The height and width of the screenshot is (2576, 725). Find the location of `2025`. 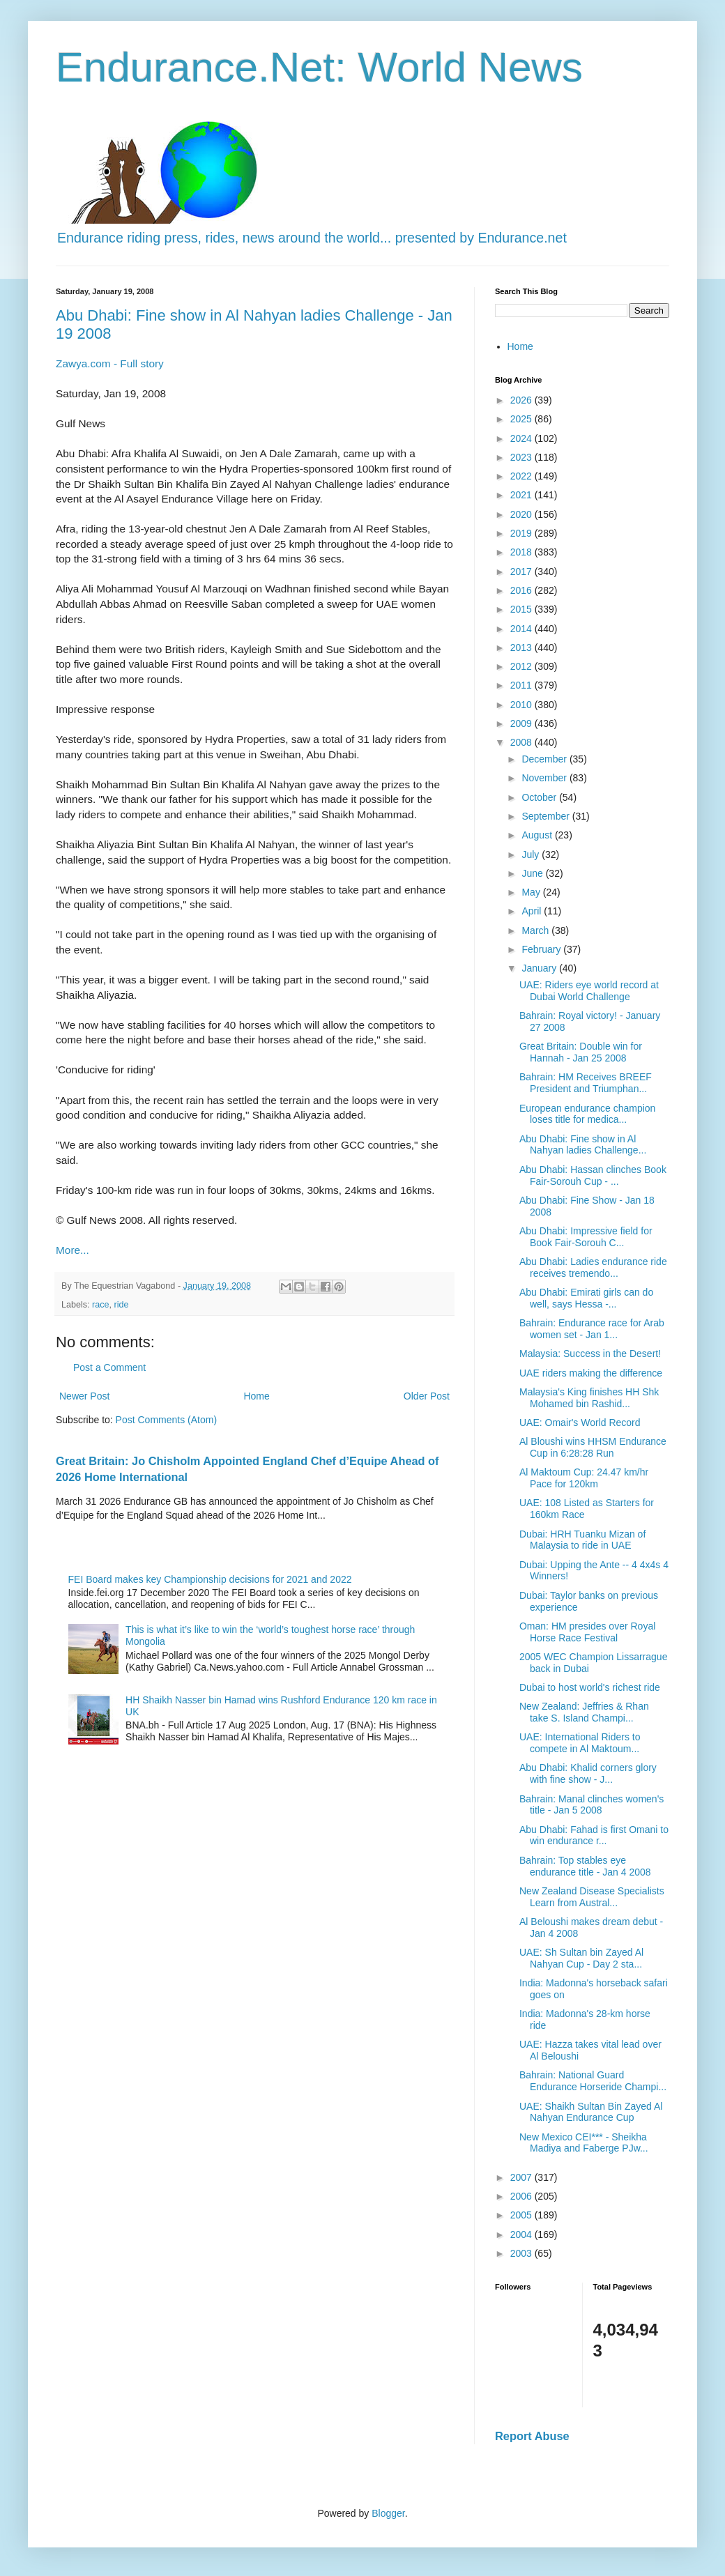

2025 is located at coordinates (522, 418).